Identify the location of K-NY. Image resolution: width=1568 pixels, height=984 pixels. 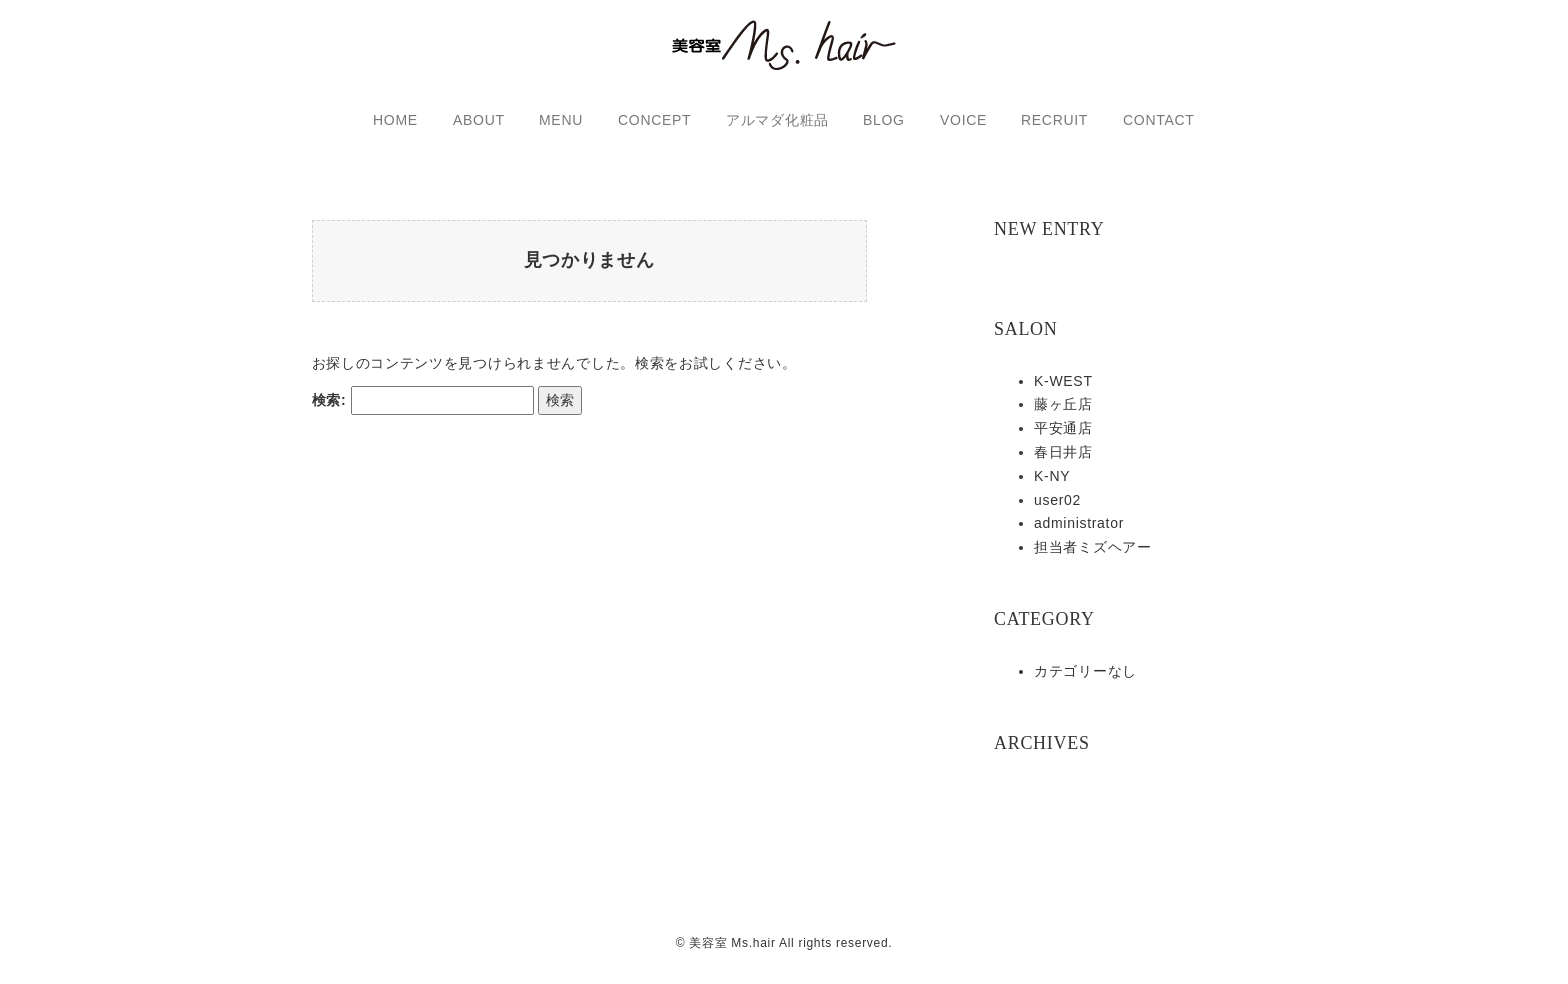
(1052, 476).